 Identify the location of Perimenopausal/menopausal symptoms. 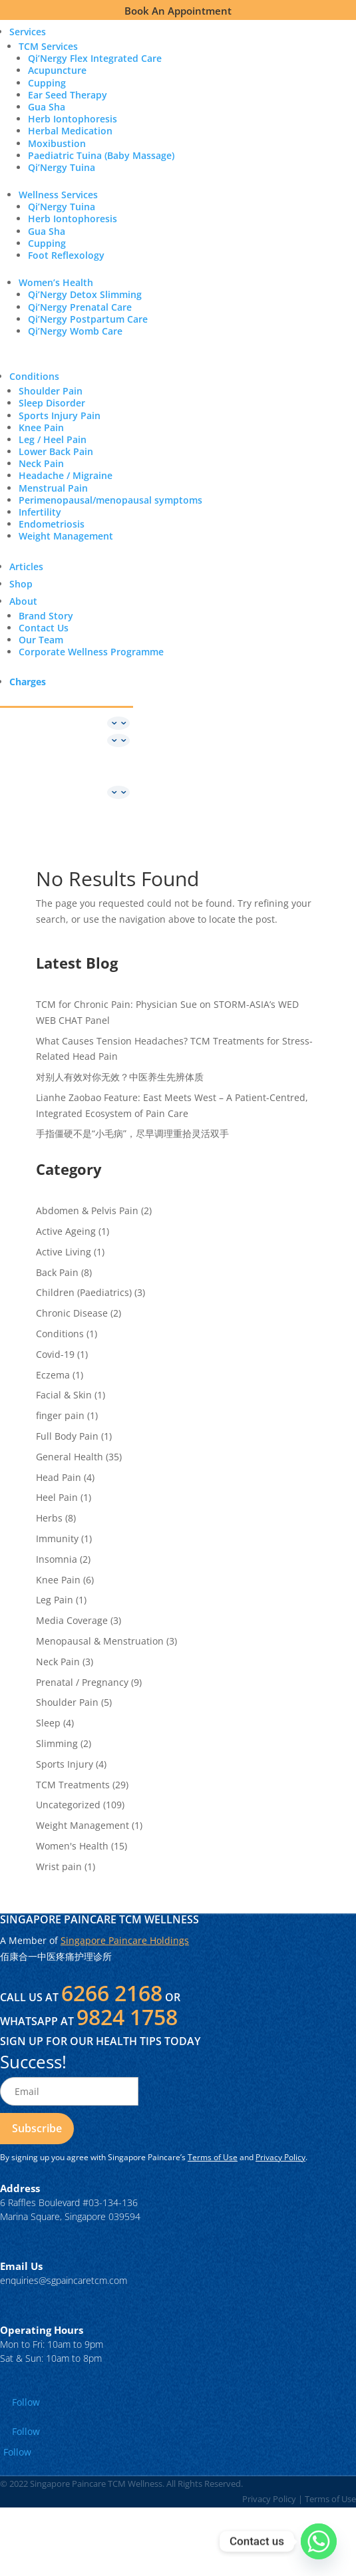
(110, 500).